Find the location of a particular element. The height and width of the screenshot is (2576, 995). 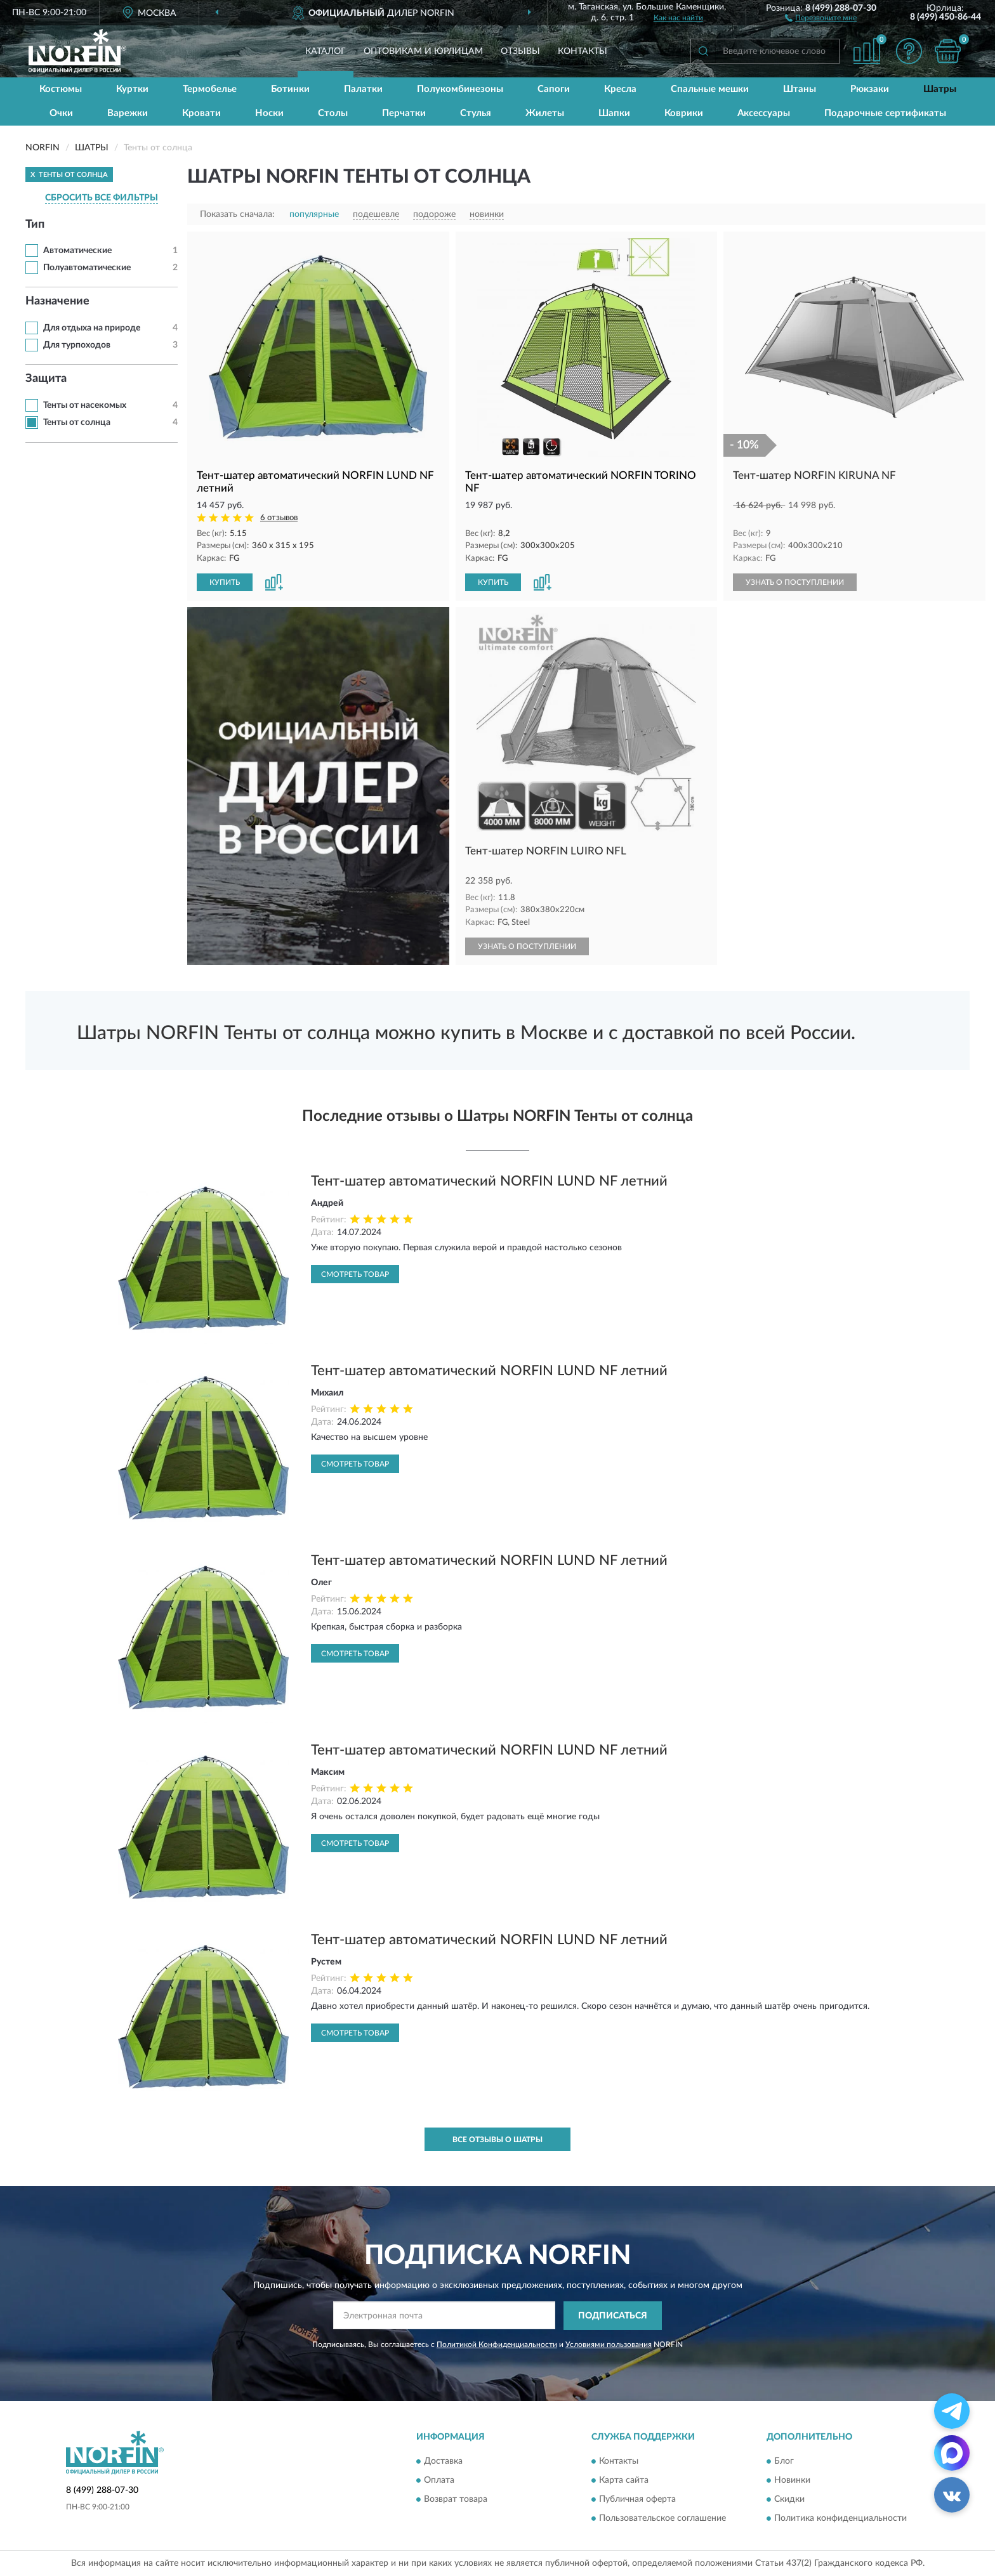

6 отзывов is located at coordinates (279, 518).